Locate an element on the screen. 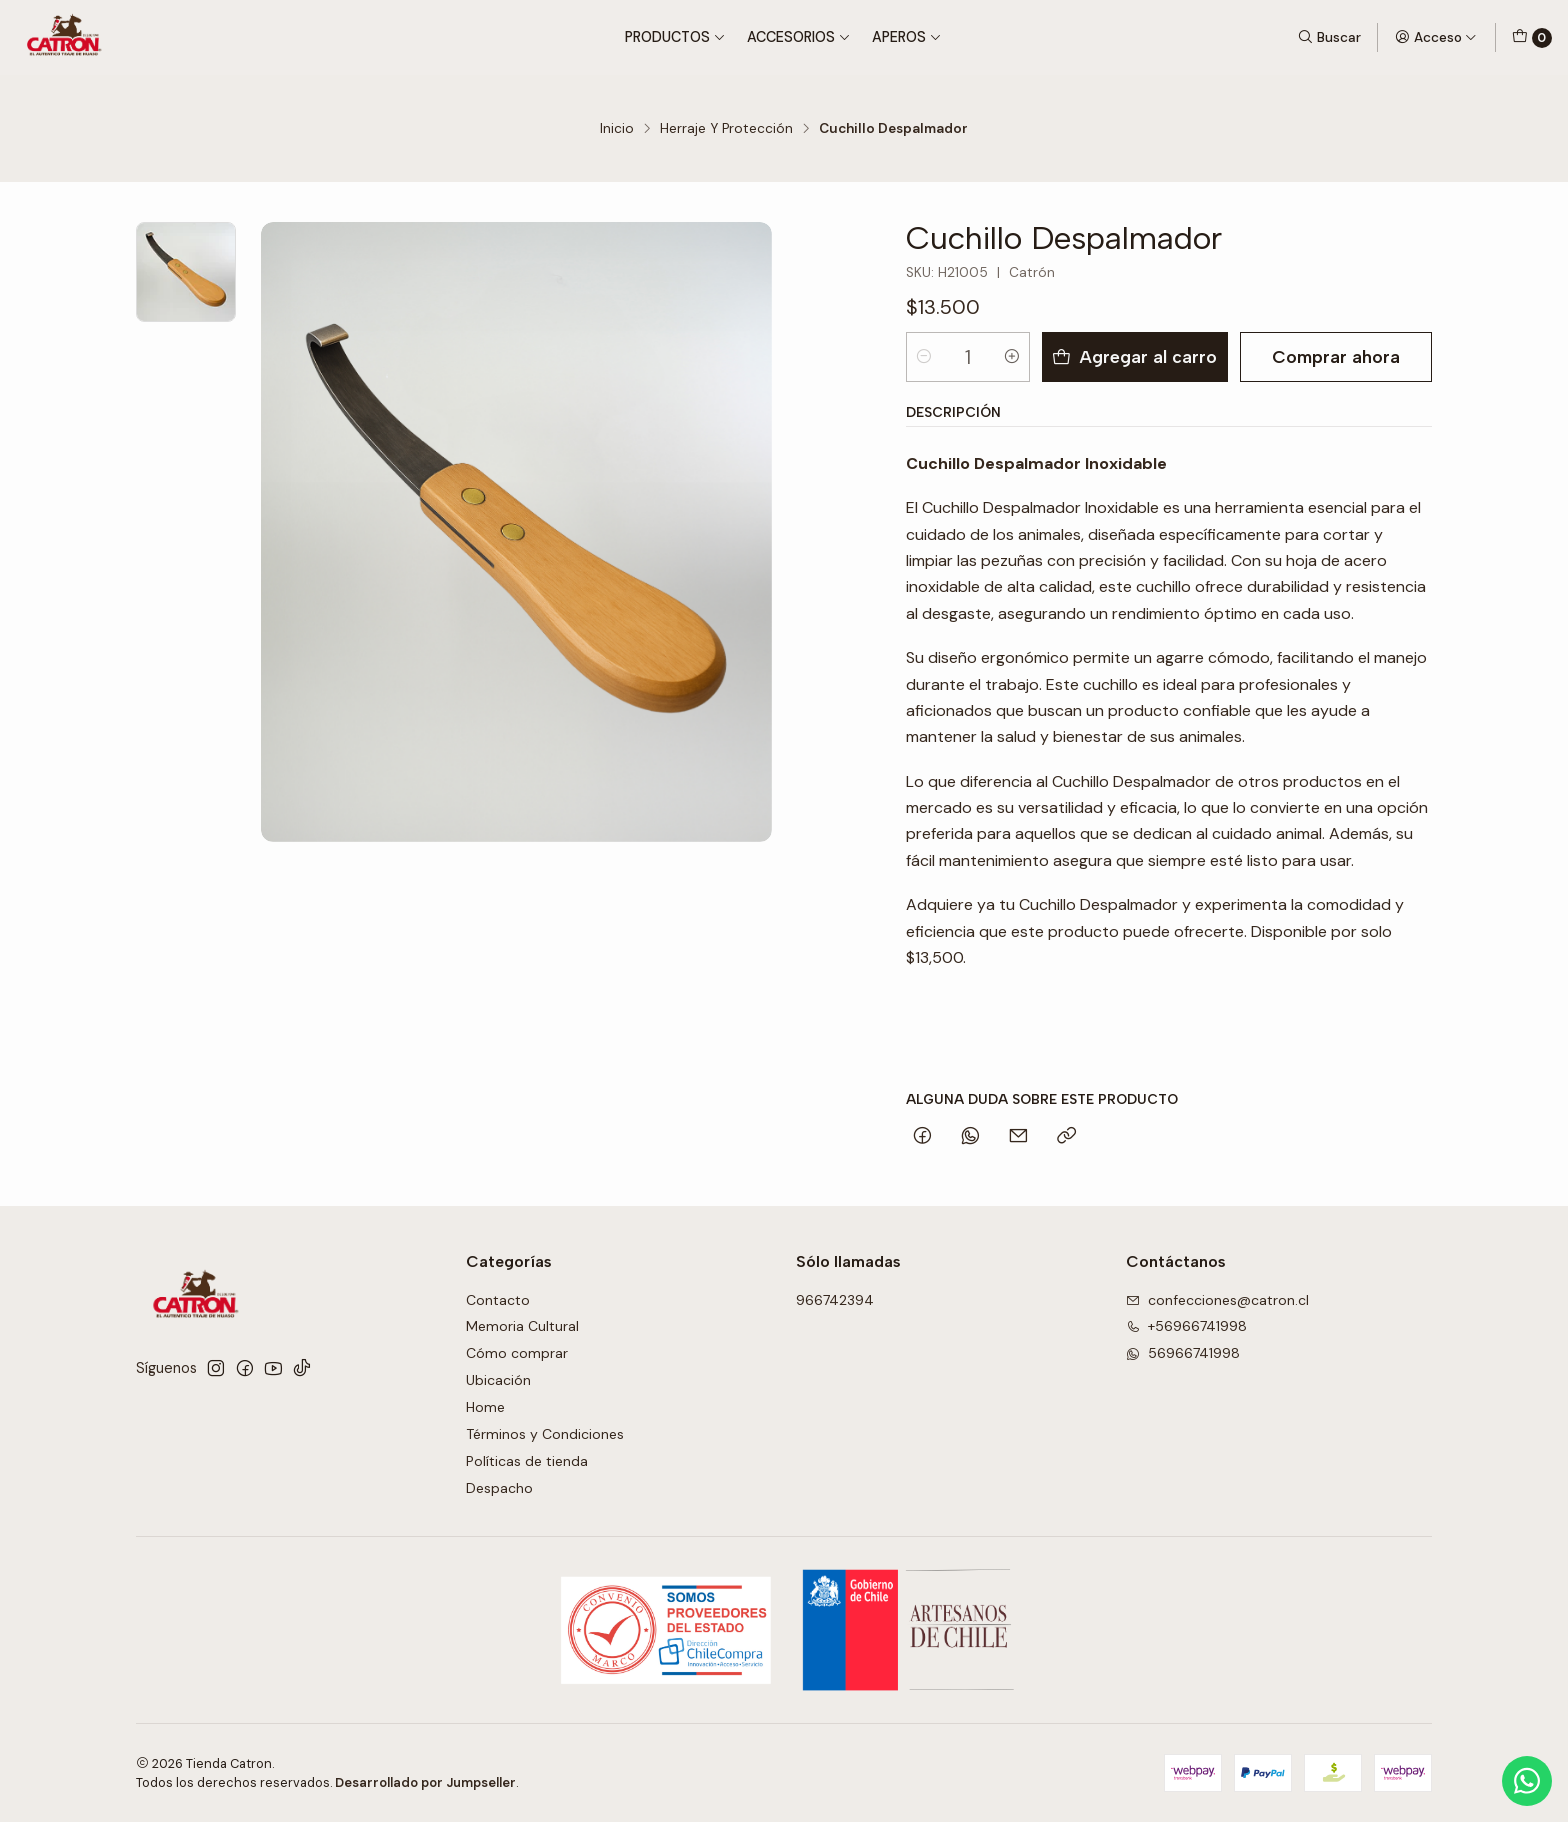 The height and width of the screenshot is (1822, 1568). 56966741998 is located at coordinates (1183, 1353).